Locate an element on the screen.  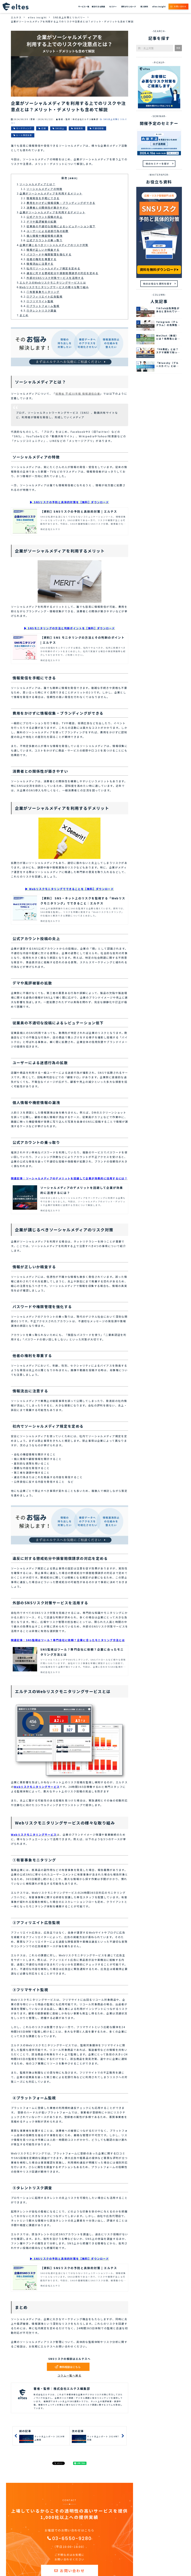
個人情報や機密情報の漏洩 is located at coordinates (45, 236).